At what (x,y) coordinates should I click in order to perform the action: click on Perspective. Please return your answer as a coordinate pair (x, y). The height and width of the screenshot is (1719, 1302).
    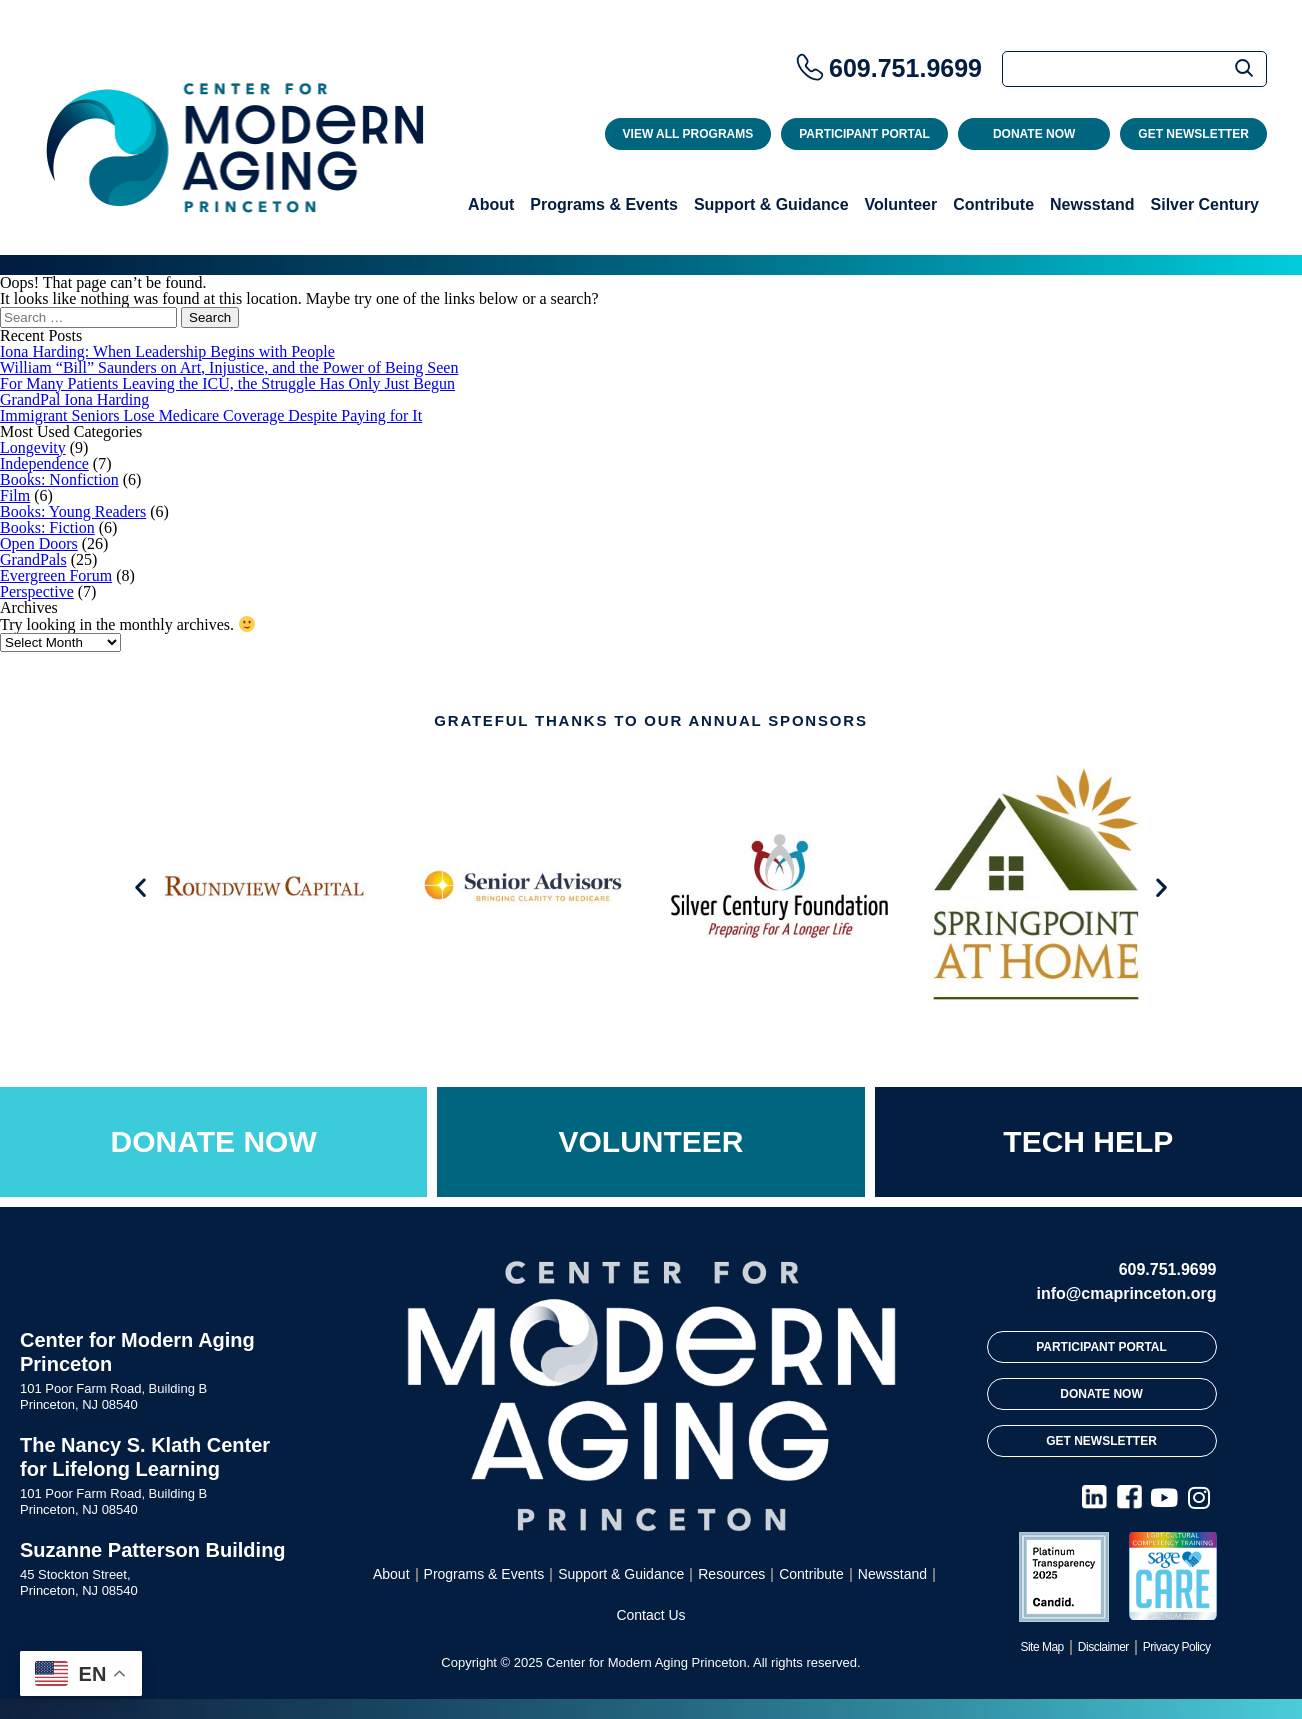
    Looking at the image, I should click on (37, 591).